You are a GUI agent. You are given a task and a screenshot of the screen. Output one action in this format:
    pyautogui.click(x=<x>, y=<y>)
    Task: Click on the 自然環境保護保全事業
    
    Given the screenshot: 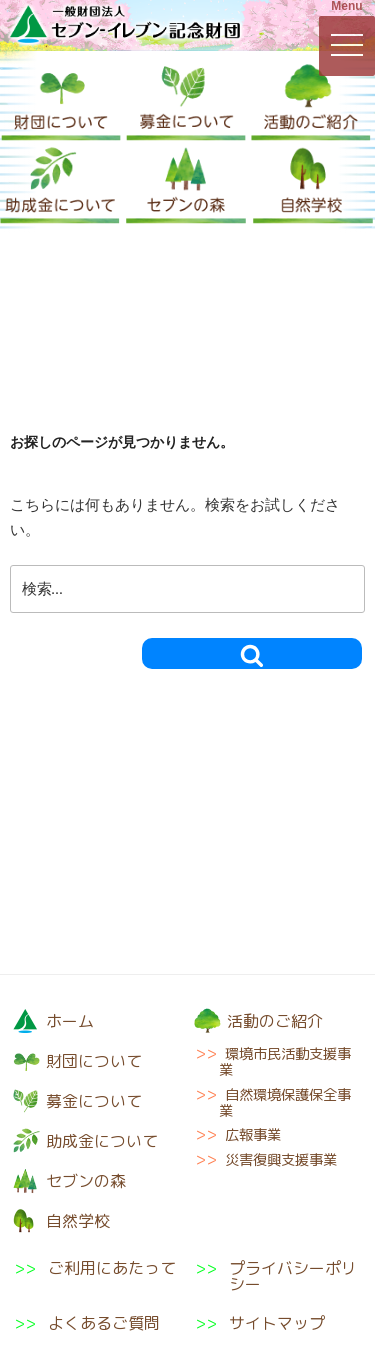 What is the action you would take?
    pyautogui.click(x=285, y=1103)
    